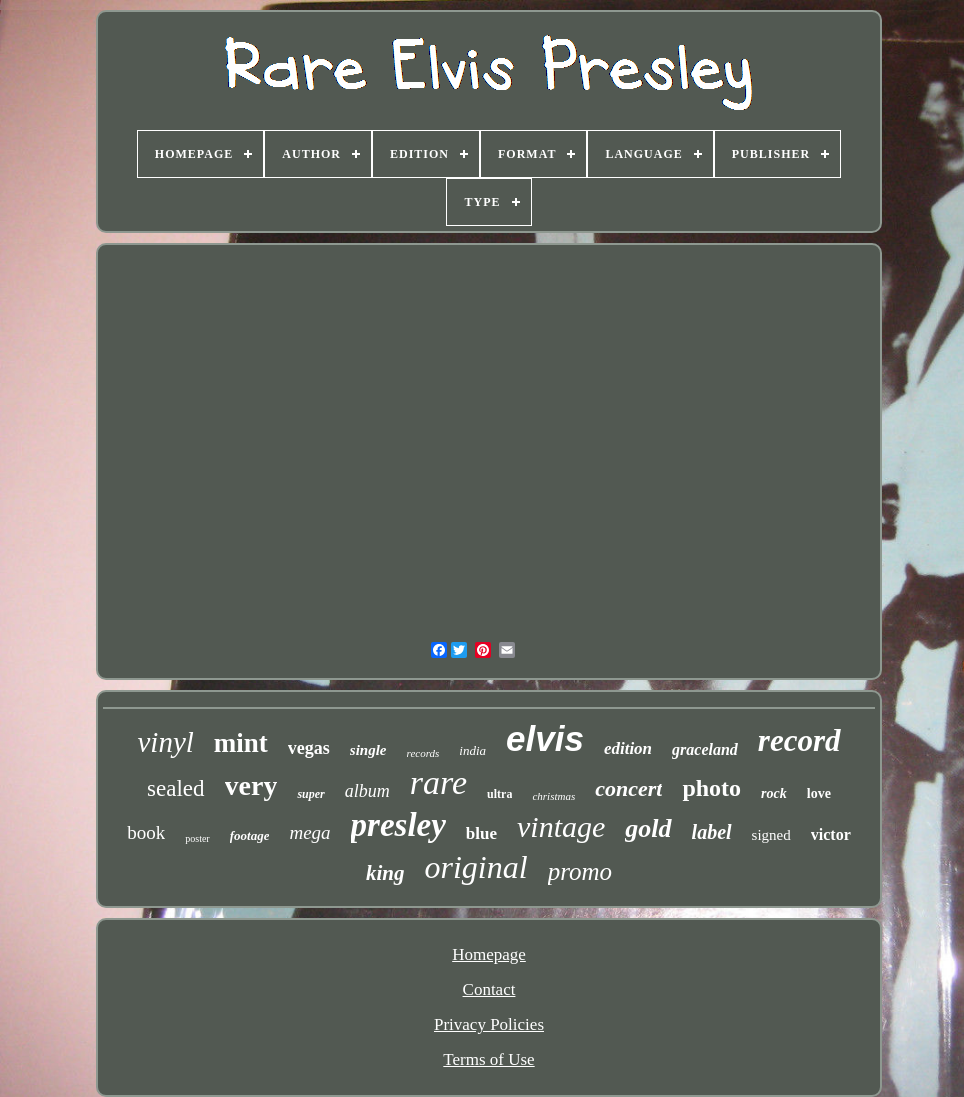  I want to click on love, so click(819, 793).